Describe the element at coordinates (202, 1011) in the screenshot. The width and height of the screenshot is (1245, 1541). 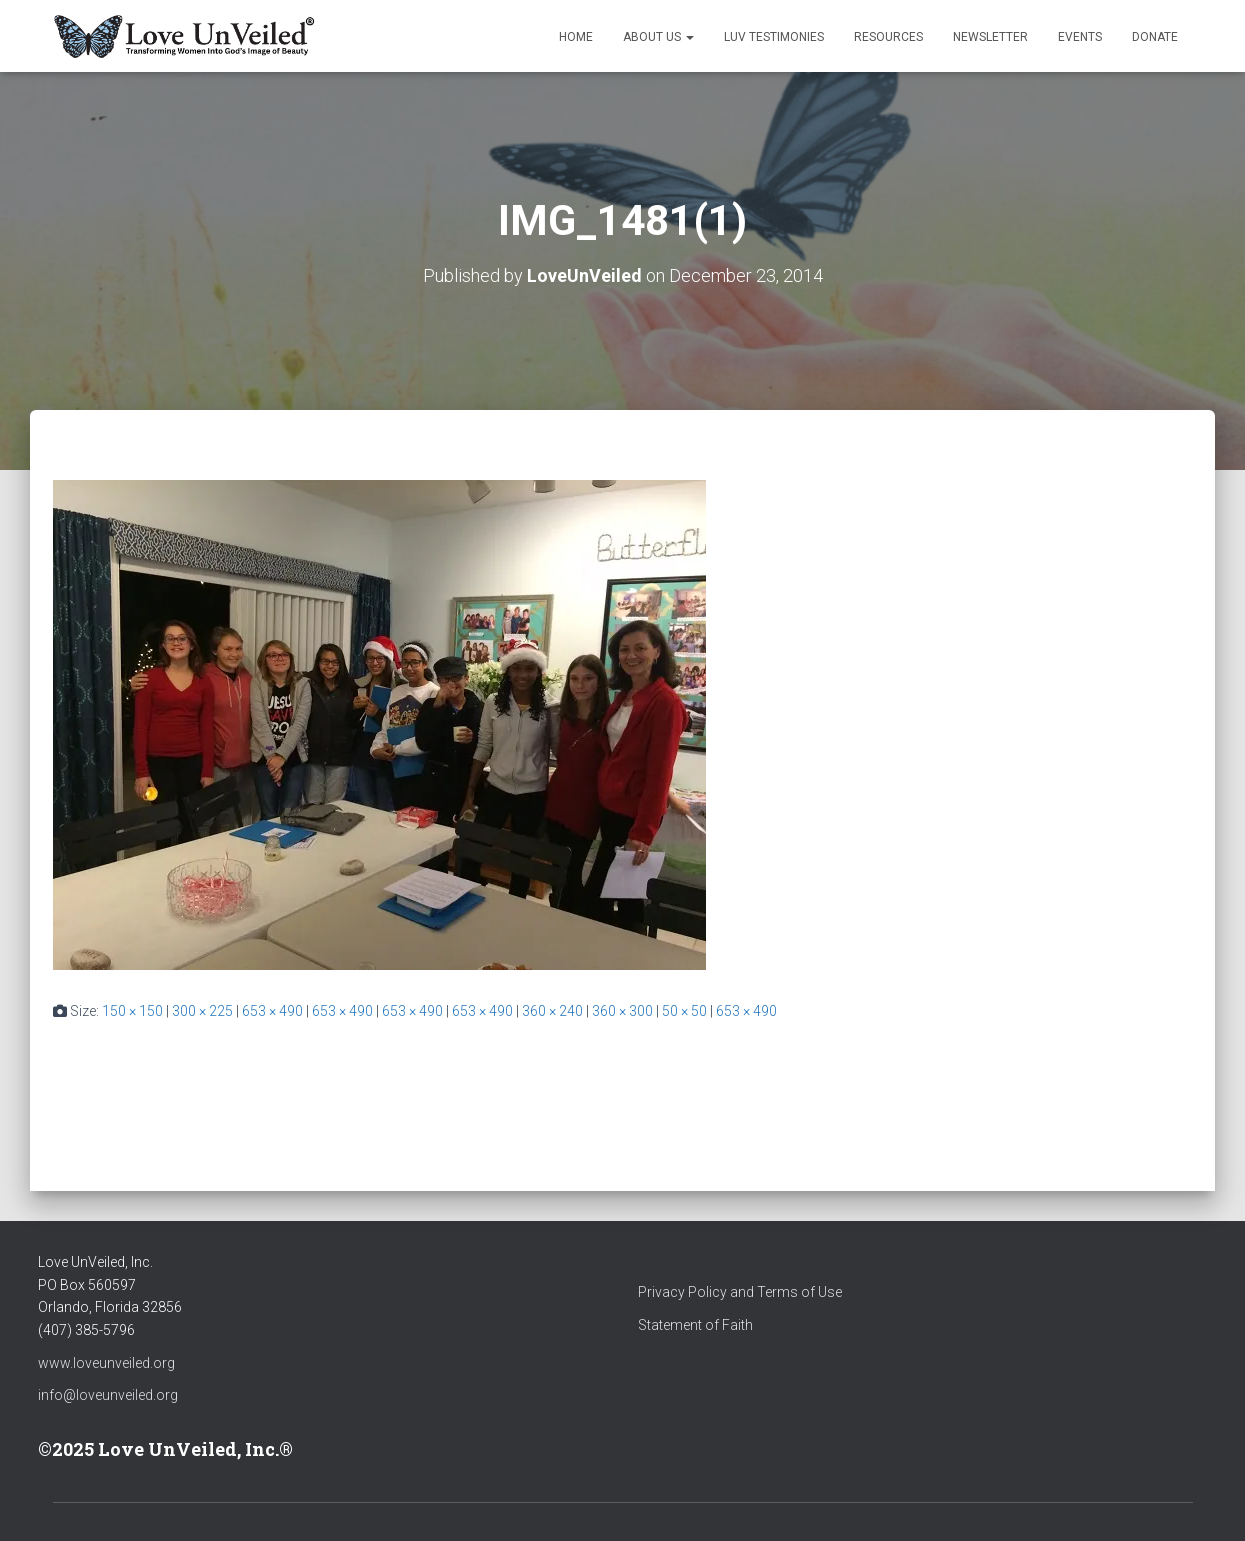
I see `300 × 225` at that location.